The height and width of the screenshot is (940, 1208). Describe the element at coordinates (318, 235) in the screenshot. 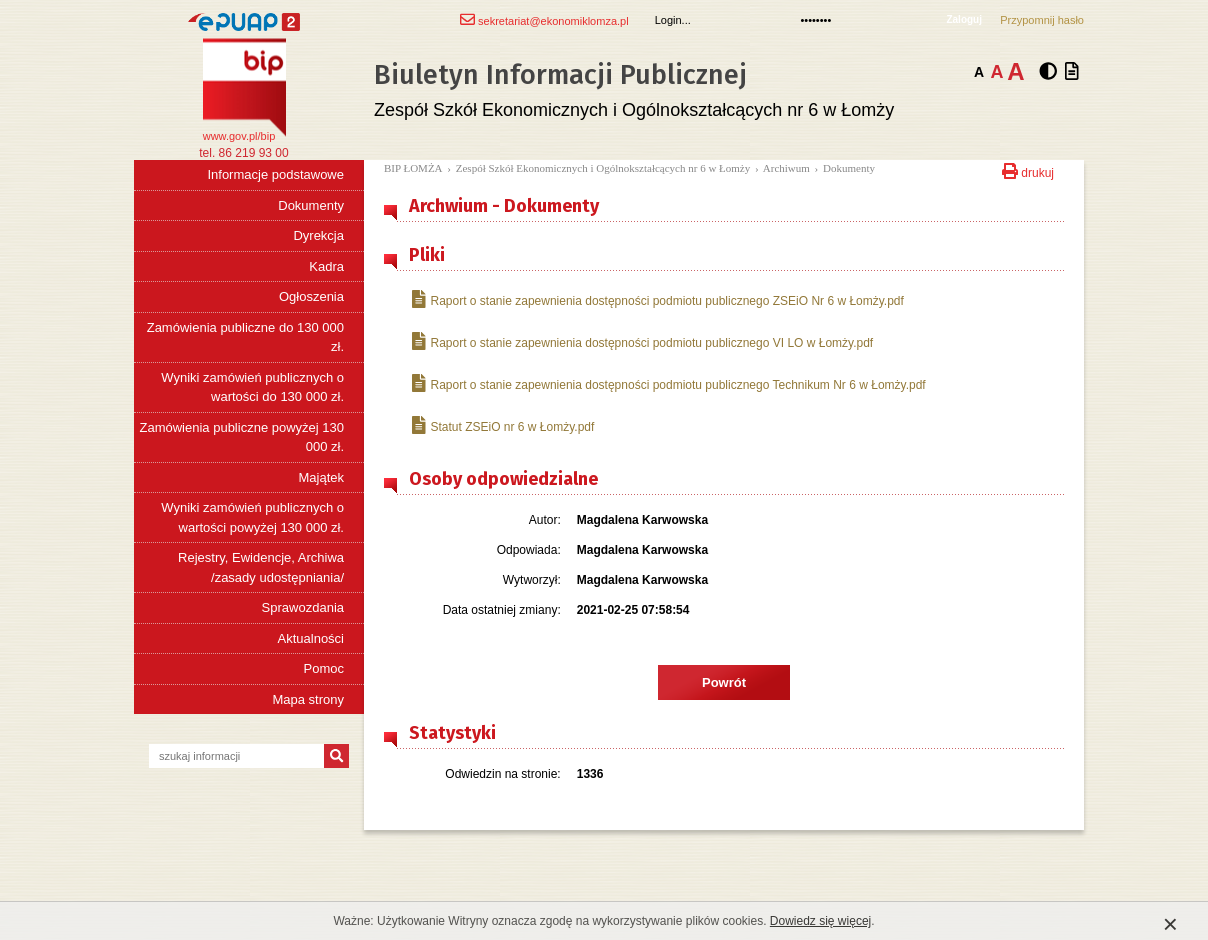

I see `Dyrekcja` at that location.